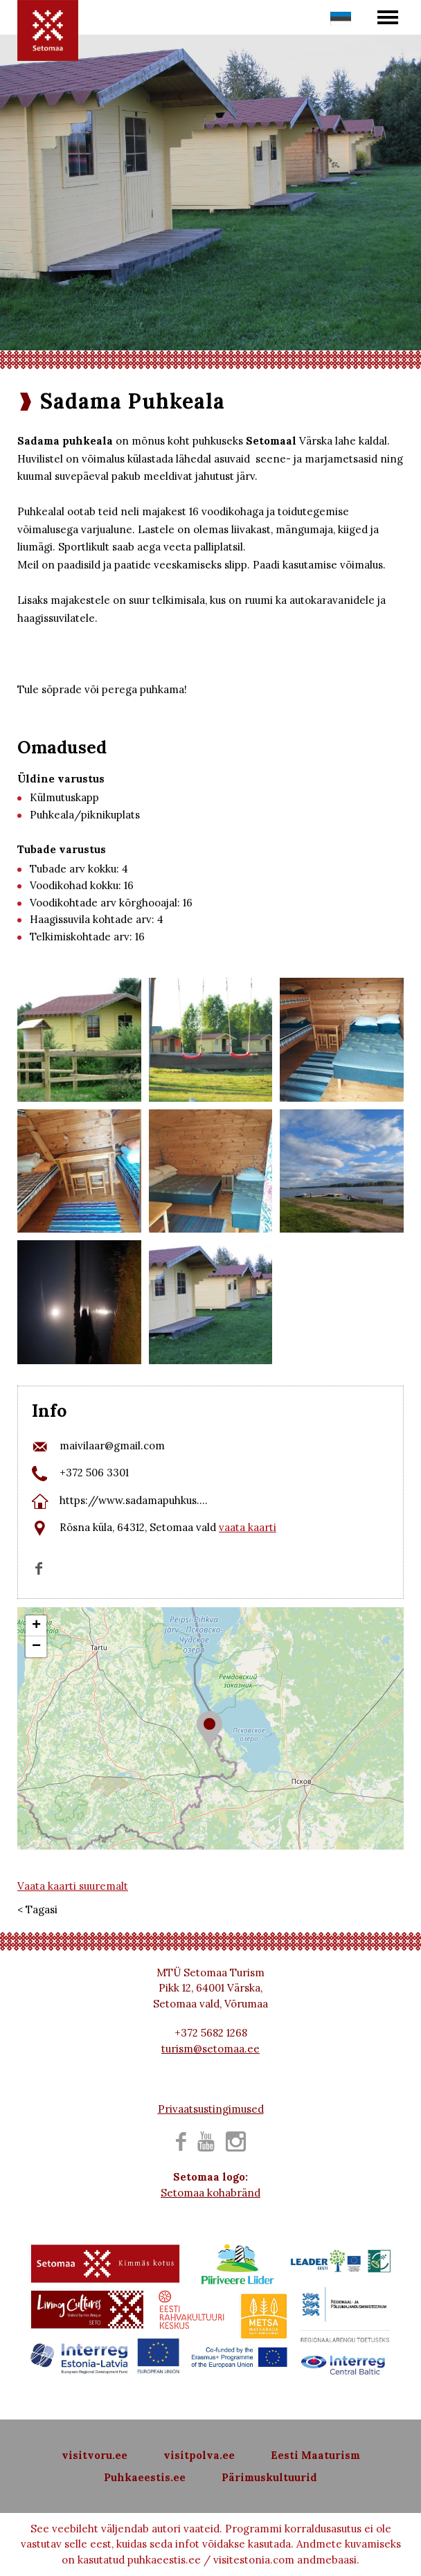 This screenshot has height=2576, width=421. Describe the element at coordinates (210, 2048) in the screenshot. I see `turism@setomaa.ee` at that location.